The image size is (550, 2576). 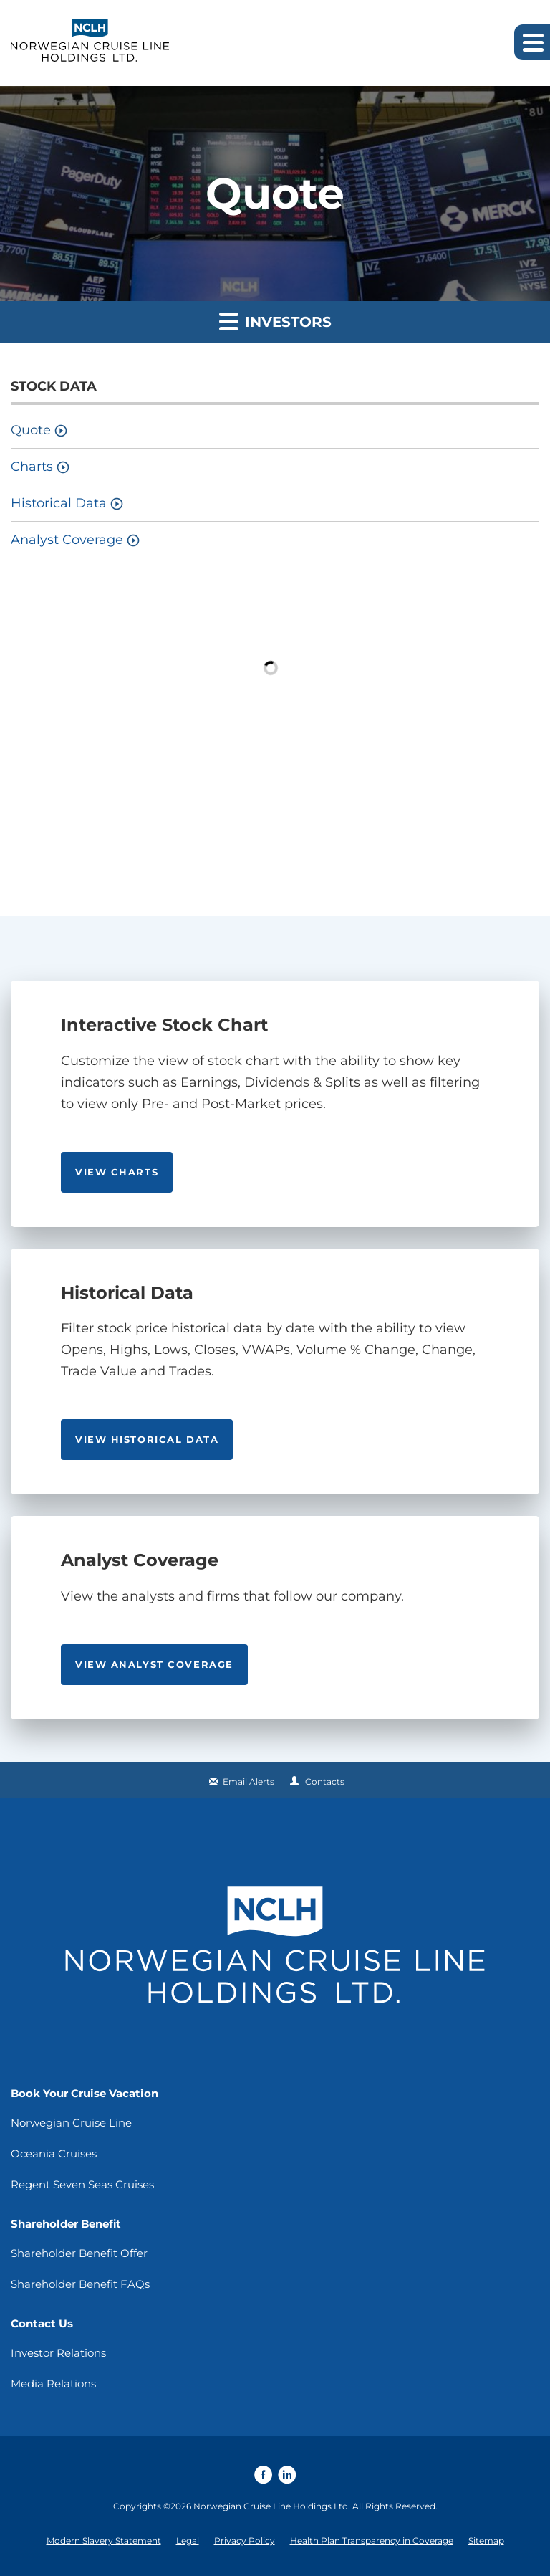 I want to click on Contacts, so click(x=324, y=1781).